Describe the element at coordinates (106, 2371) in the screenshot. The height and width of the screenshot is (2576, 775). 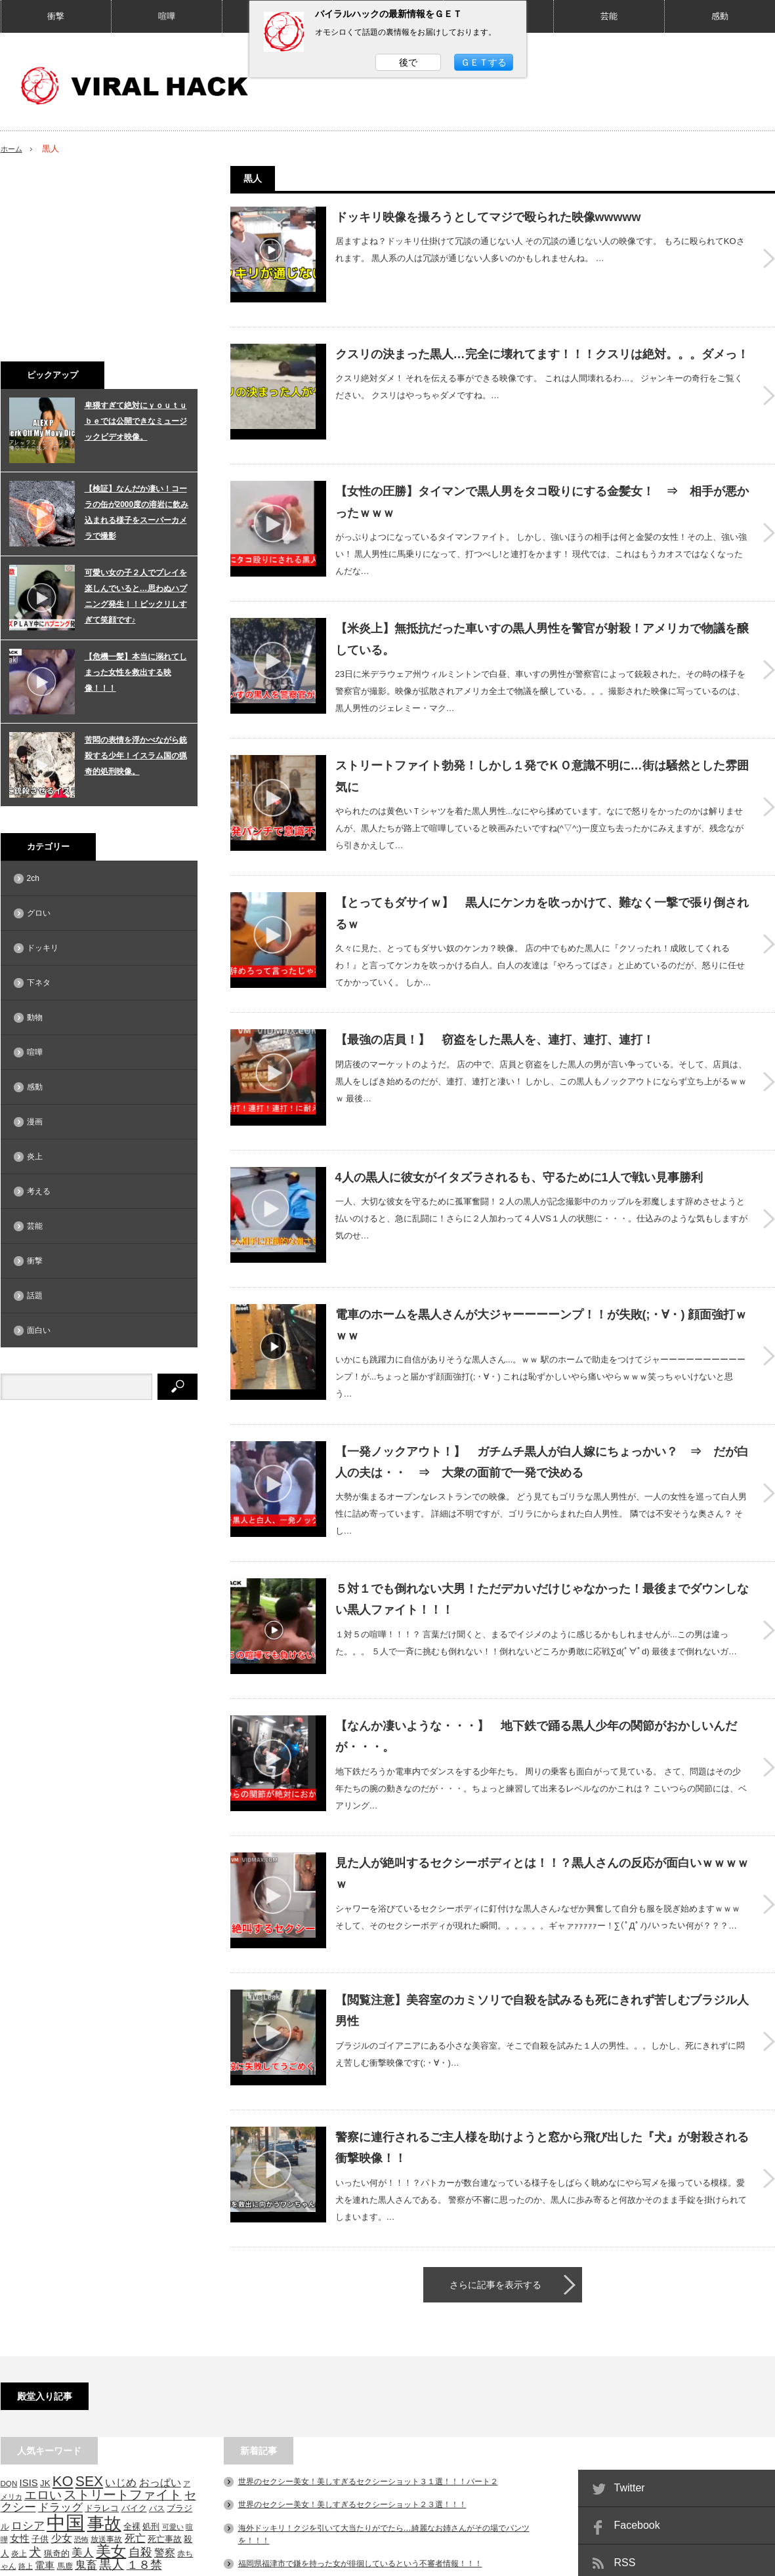
I see `放送事故` at that location.